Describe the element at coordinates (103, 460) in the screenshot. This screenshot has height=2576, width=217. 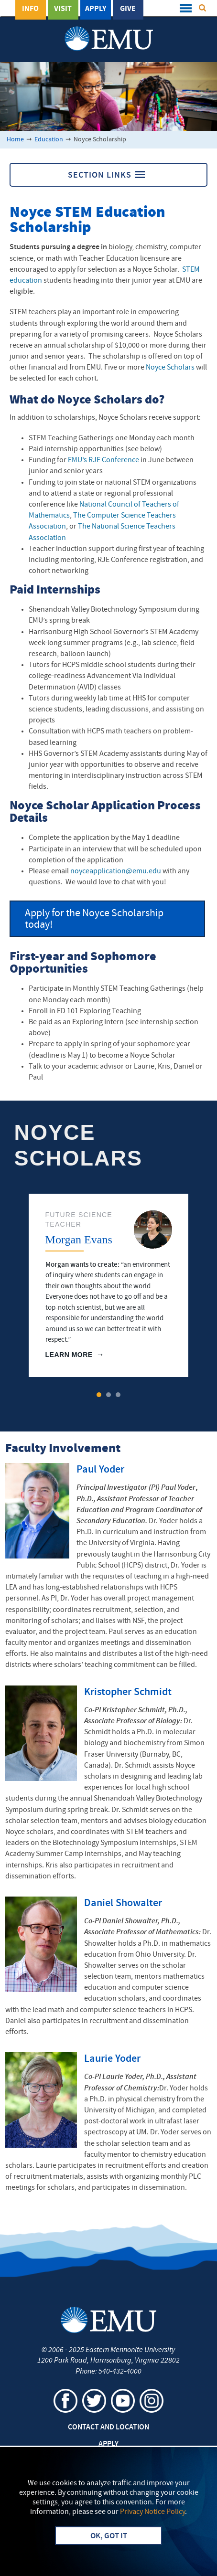
I see `EMU’s RJE Conference` at that location.